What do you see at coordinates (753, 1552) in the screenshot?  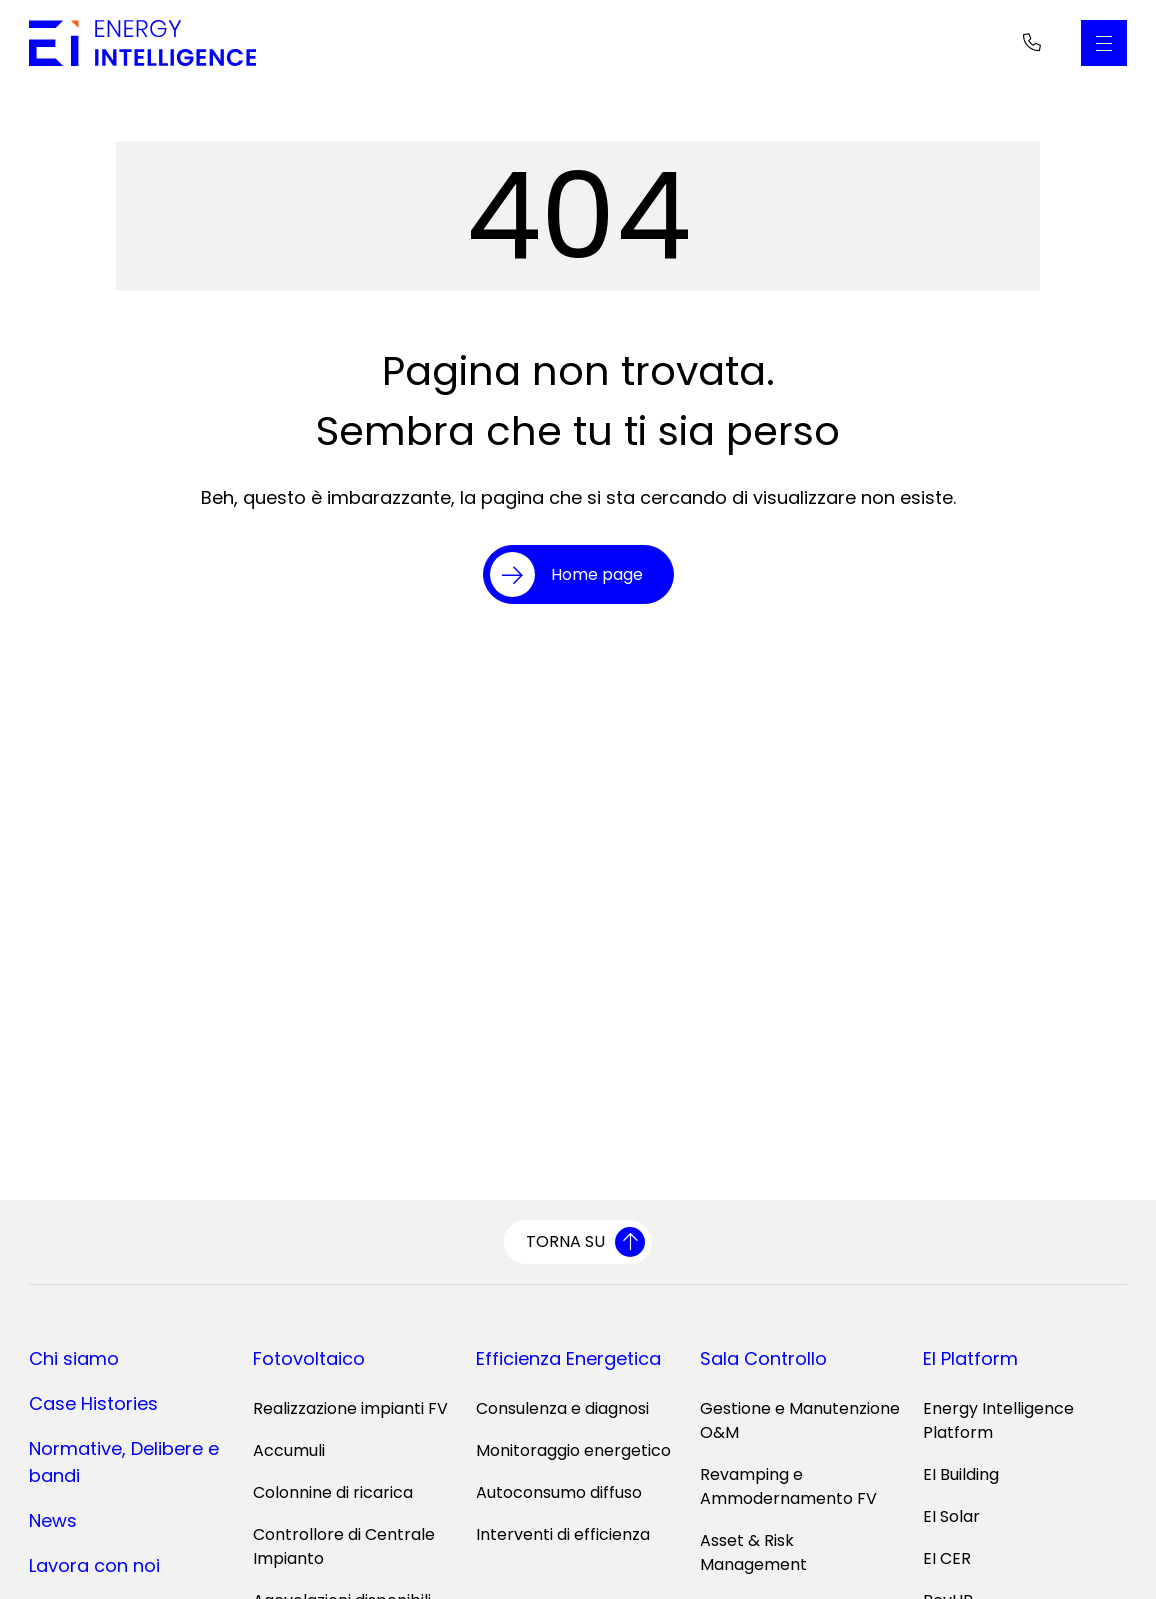 I see `Asset & Risk Management` at bounding box center [753, 1552].